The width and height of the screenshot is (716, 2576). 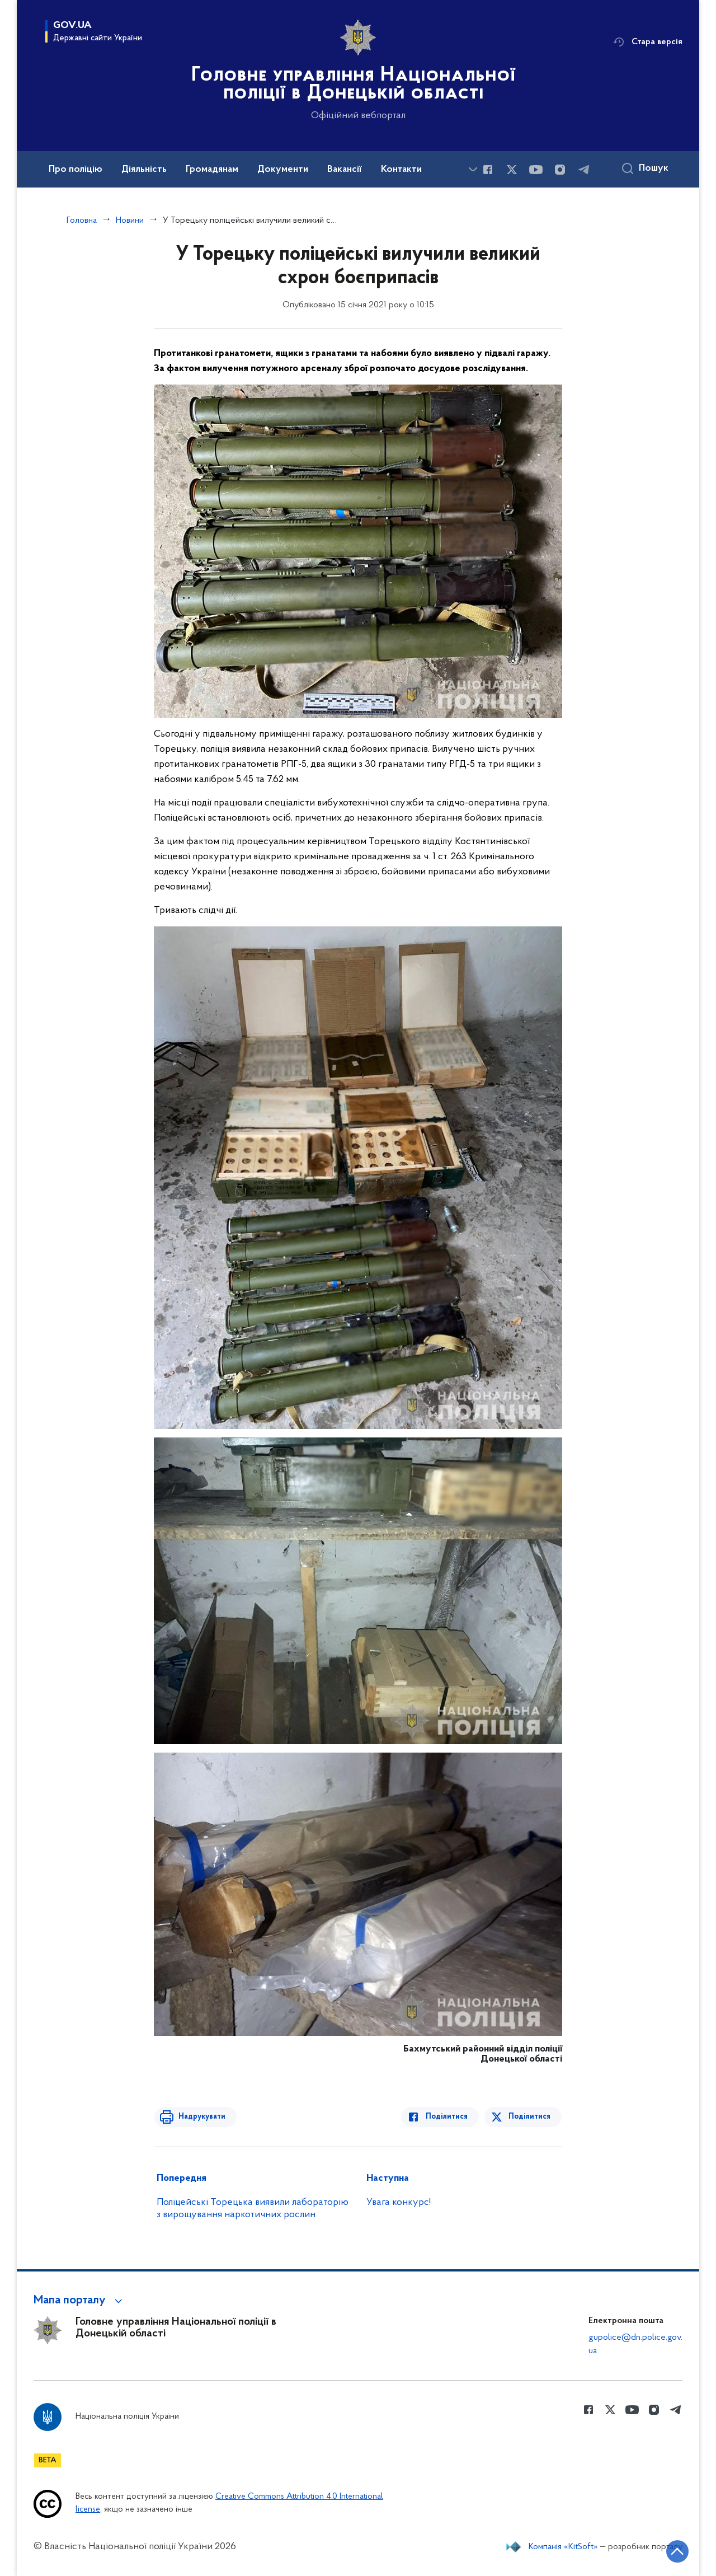 What do you see at coordinates (401, 170) in the screenshot?
I see `Контакти [button]` at bounding box center [401, 170].